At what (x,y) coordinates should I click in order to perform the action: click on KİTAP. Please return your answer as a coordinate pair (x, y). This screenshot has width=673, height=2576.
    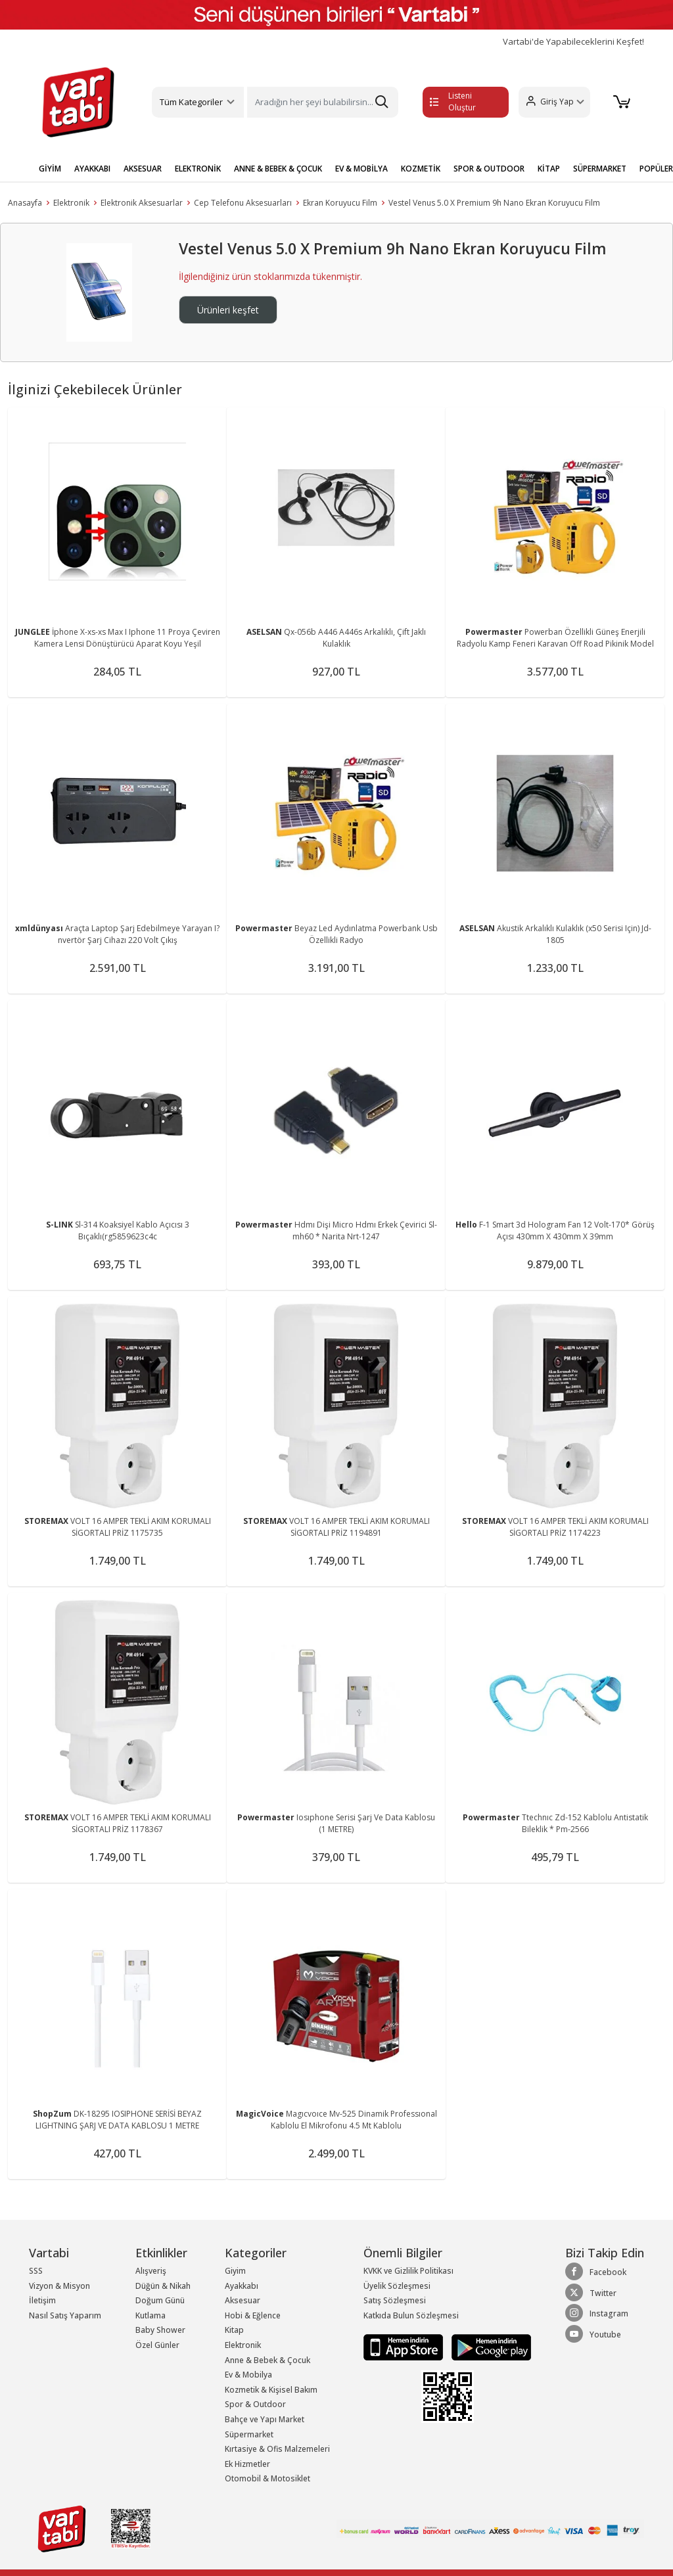
    Looking at the image, I should click on (549, 168).